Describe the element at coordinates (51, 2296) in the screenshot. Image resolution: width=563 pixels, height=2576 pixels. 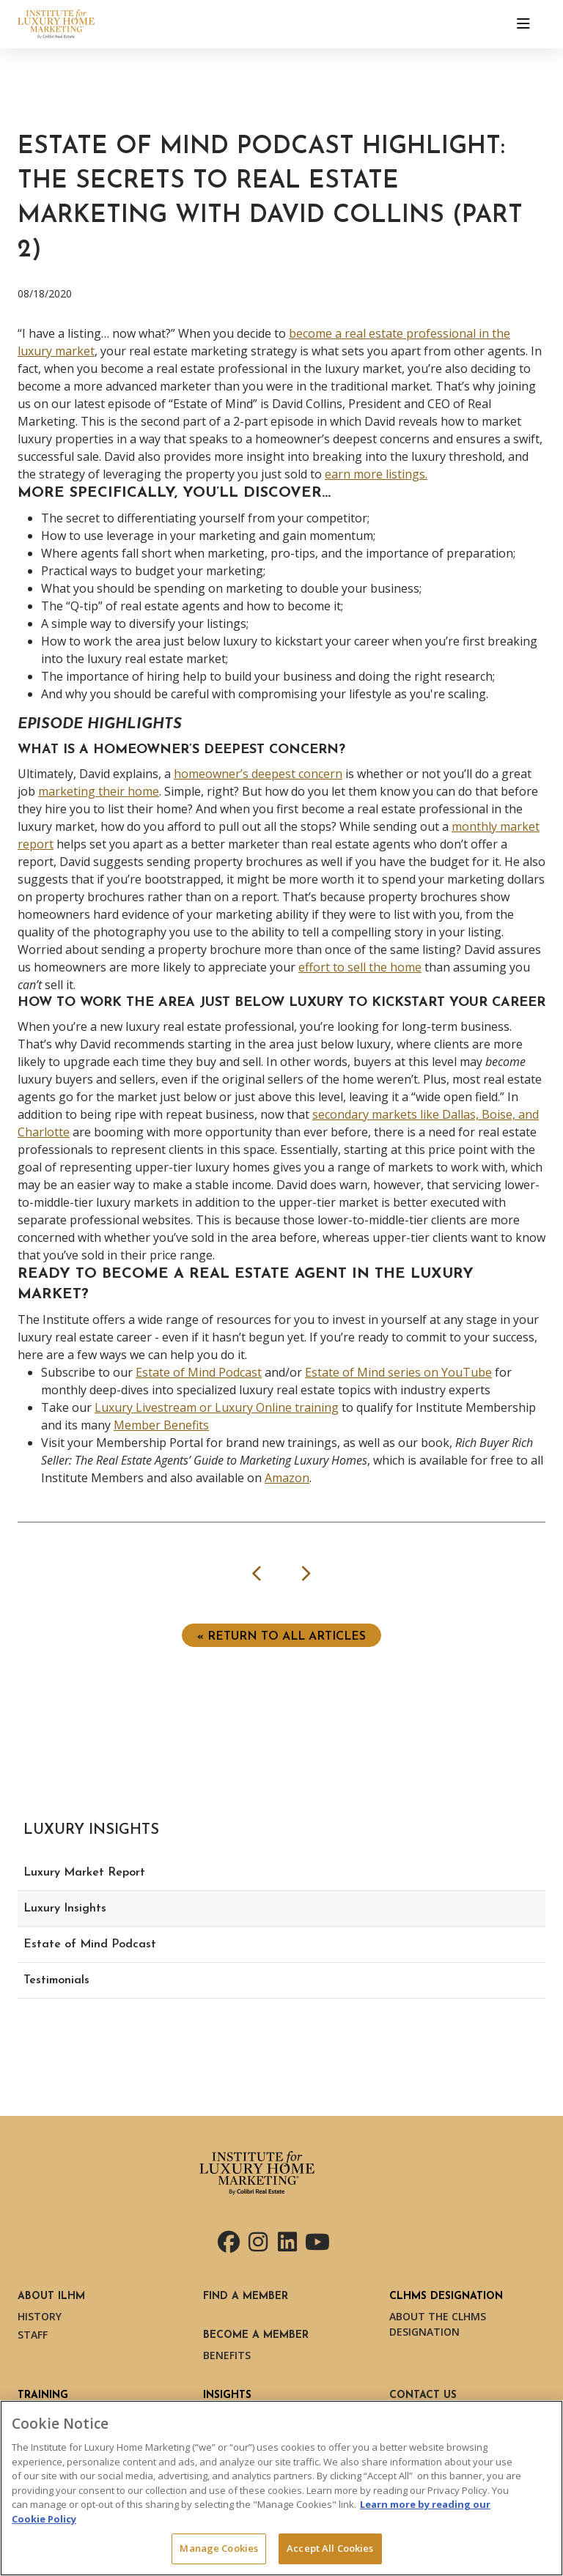
I see `About ILHM` at that location.